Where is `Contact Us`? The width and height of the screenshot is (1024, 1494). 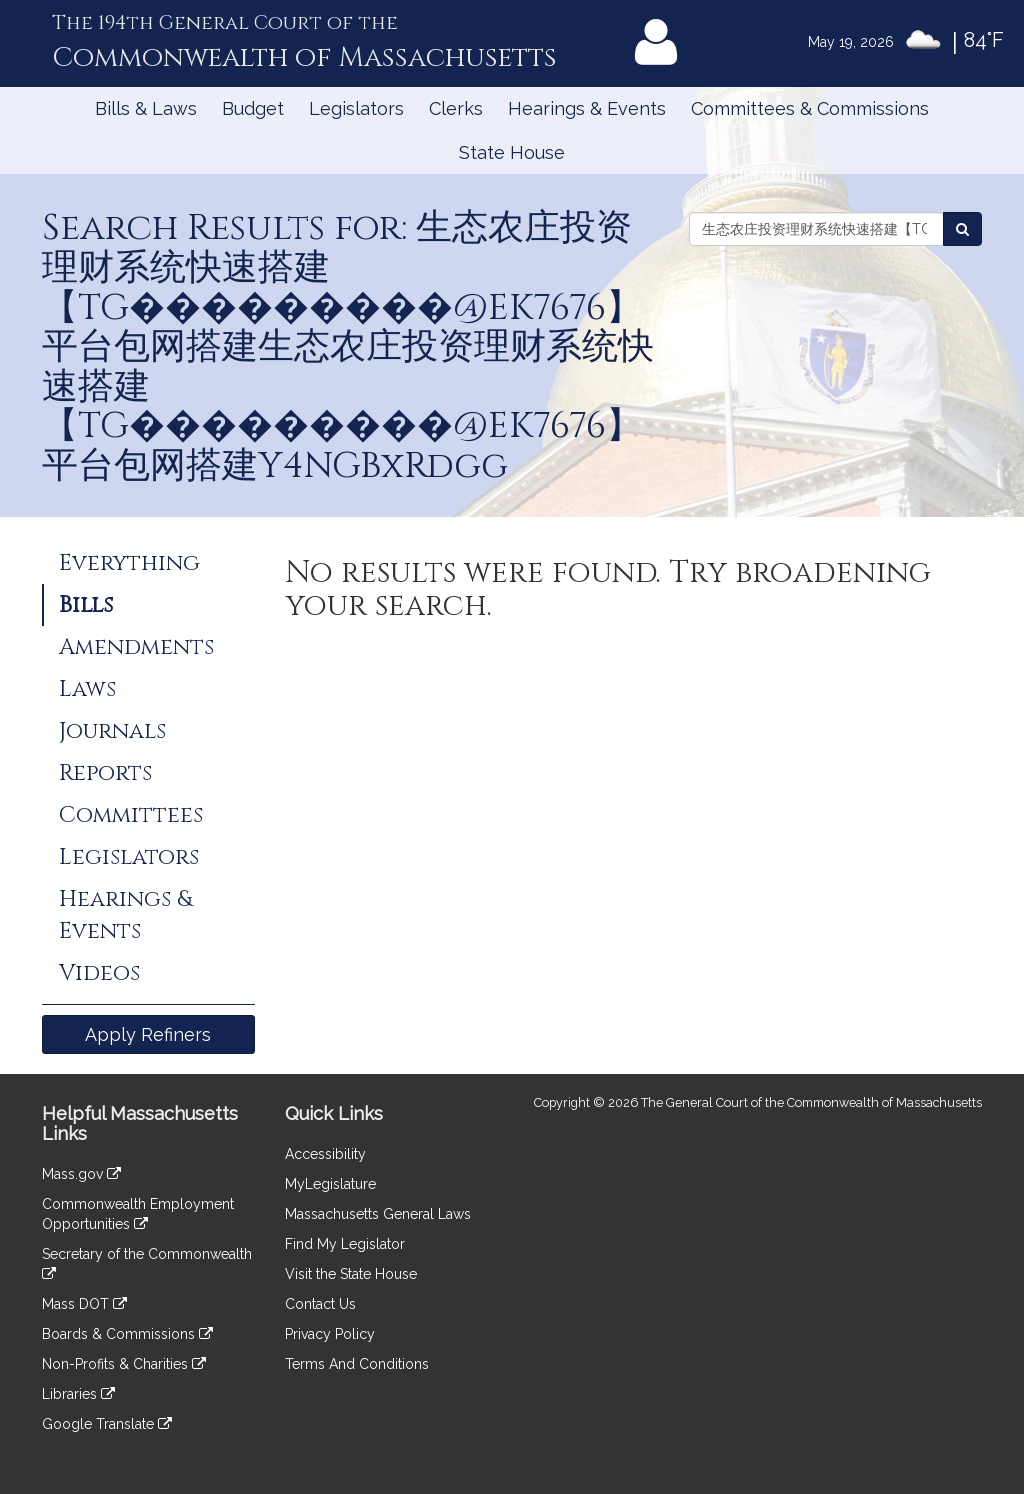 Contact Us is located at coordinates (320, 1304).